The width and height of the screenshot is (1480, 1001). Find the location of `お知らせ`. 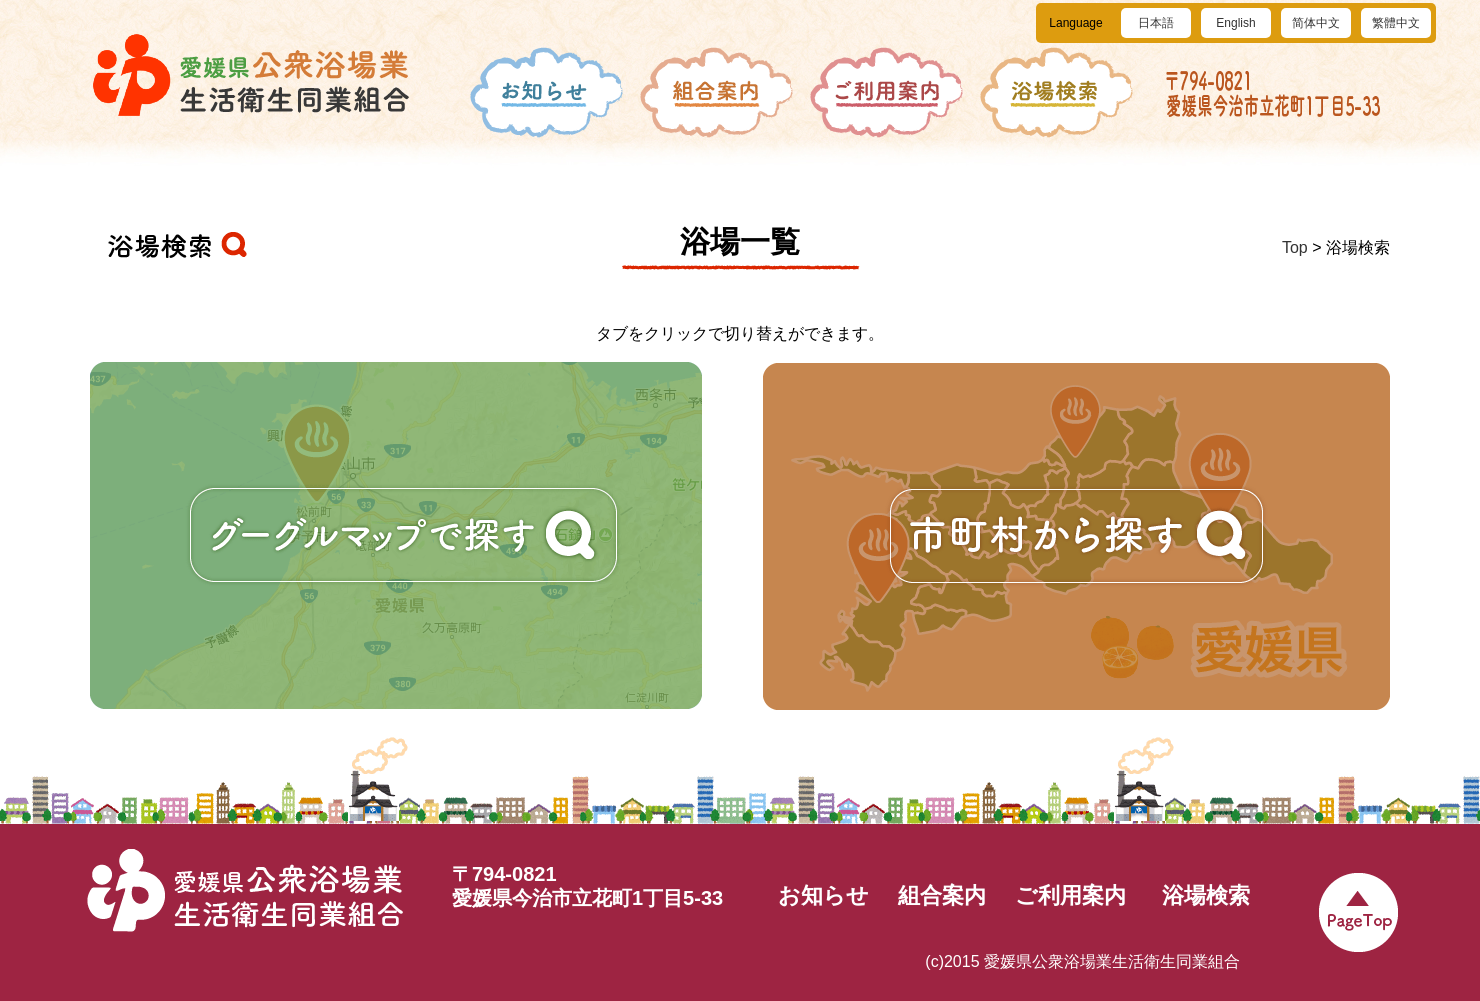

お知らせ is located at coordinates (823, 895).